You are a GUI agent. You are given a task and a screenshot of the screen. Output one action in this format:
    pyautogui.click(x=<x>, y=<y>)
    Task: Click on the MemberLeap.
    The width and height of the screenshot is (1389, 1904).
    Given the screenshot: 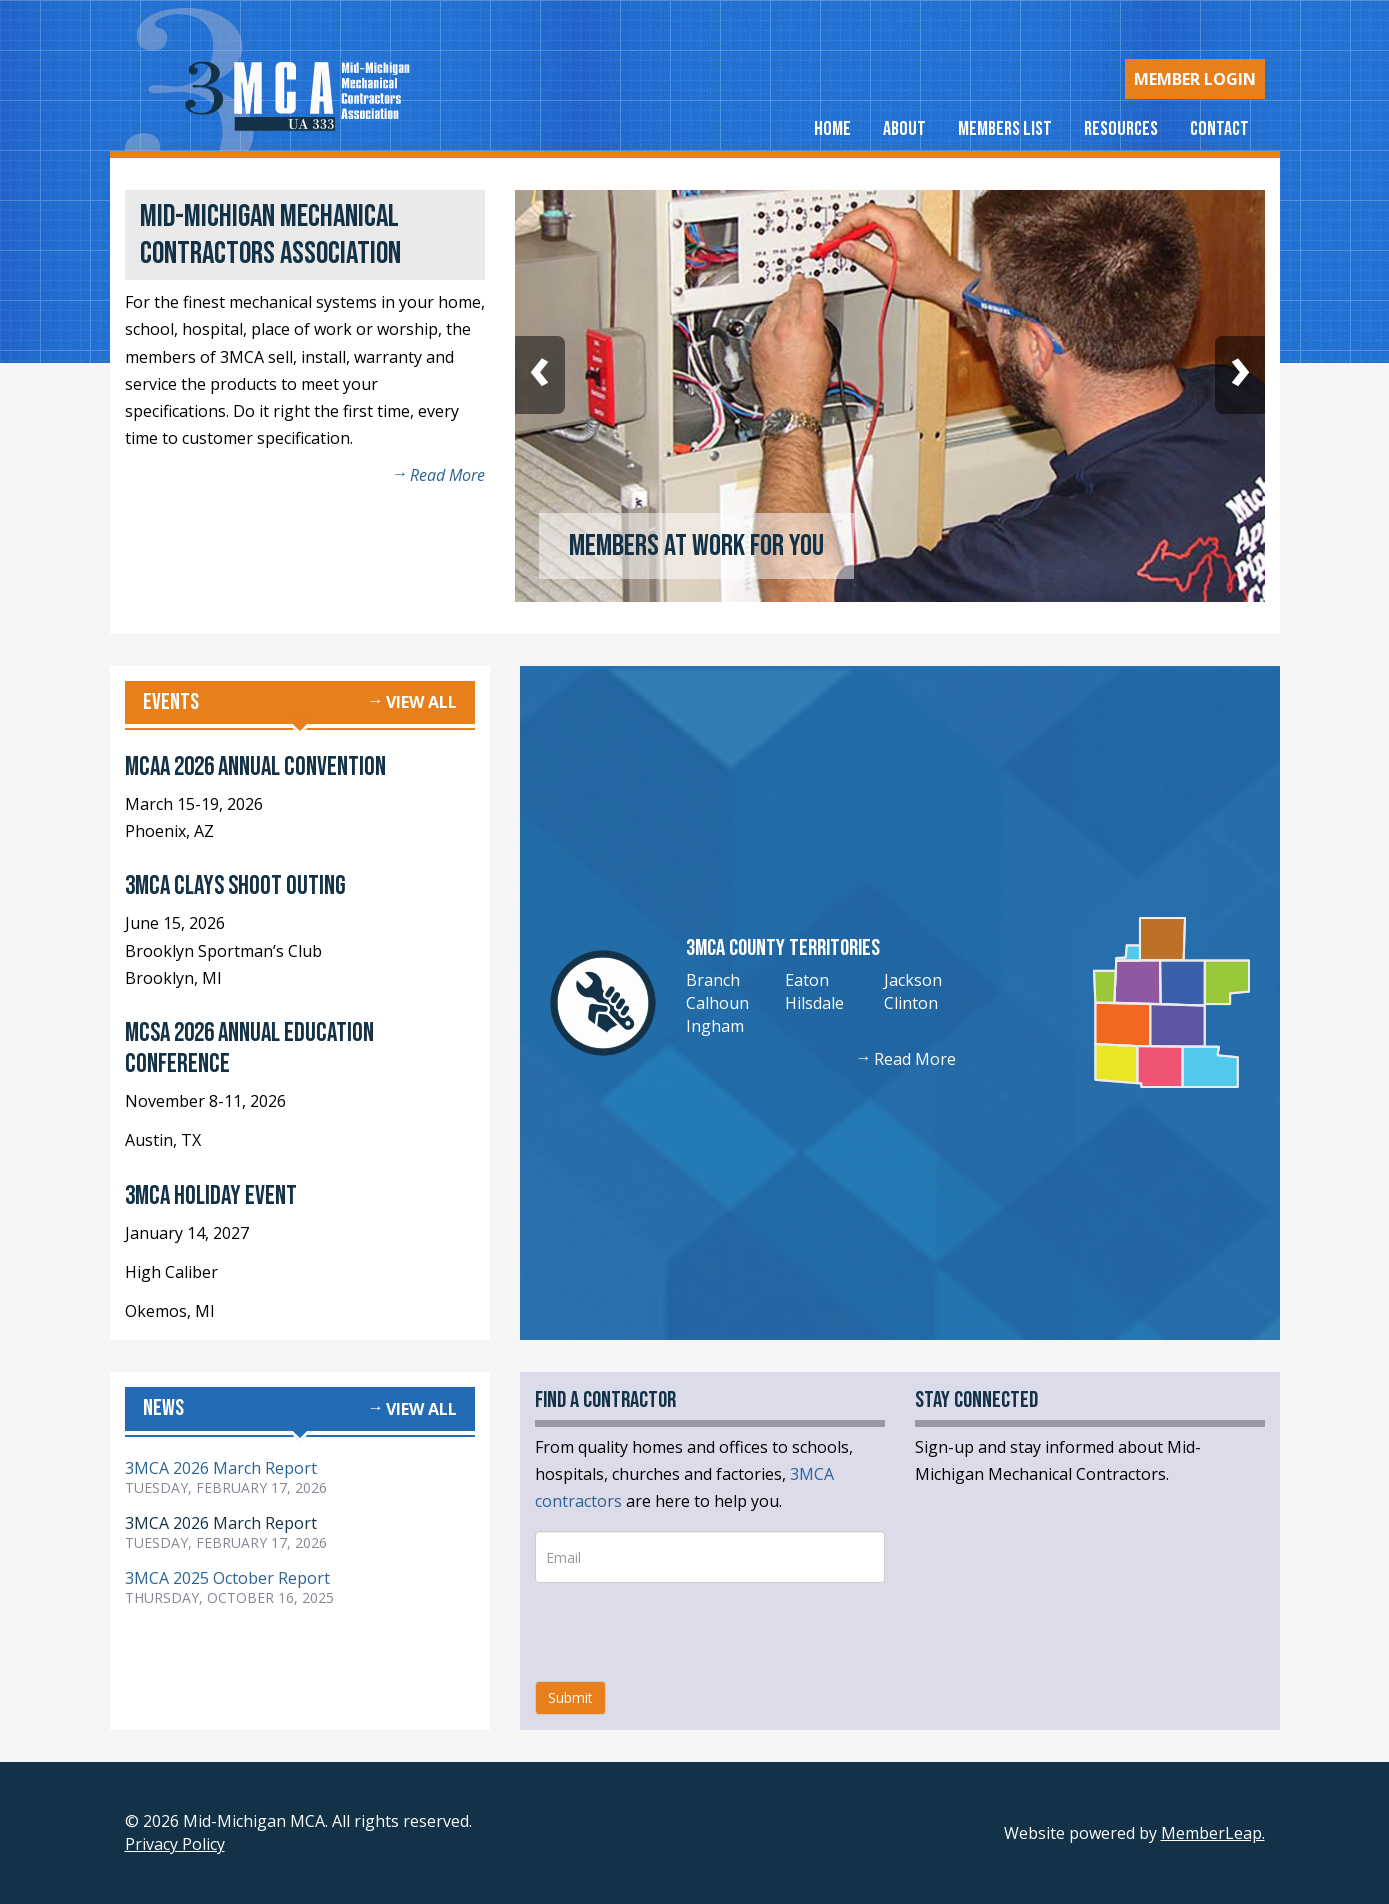 What is the action you would take?
    pyautogui.click(x=1213, y=1833)
    